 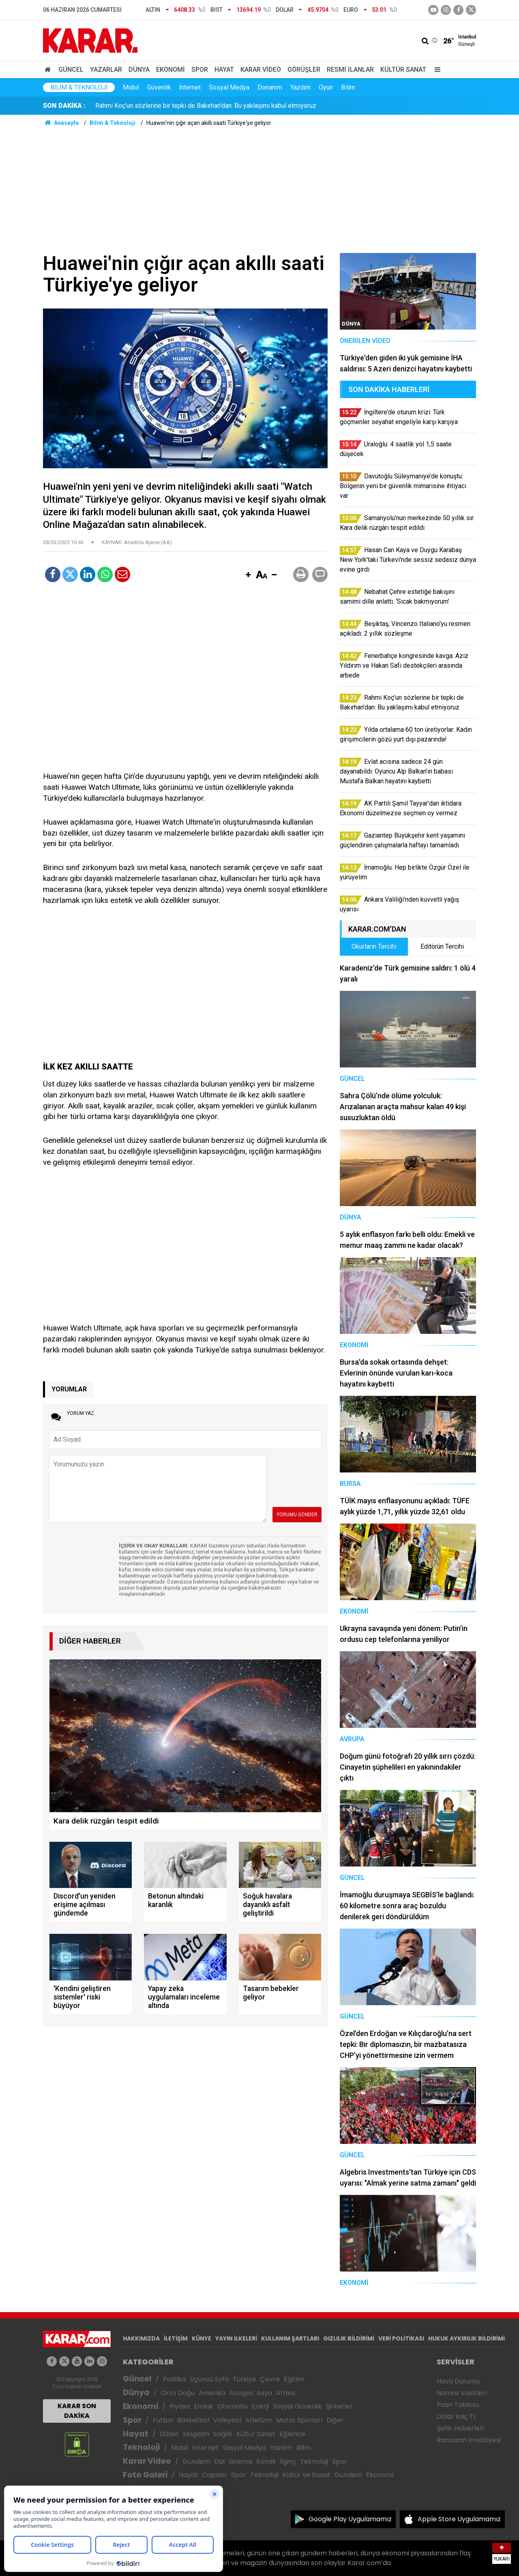 I want to click on Ramazan İmsakiyesi, so click(x=469, y=2440).